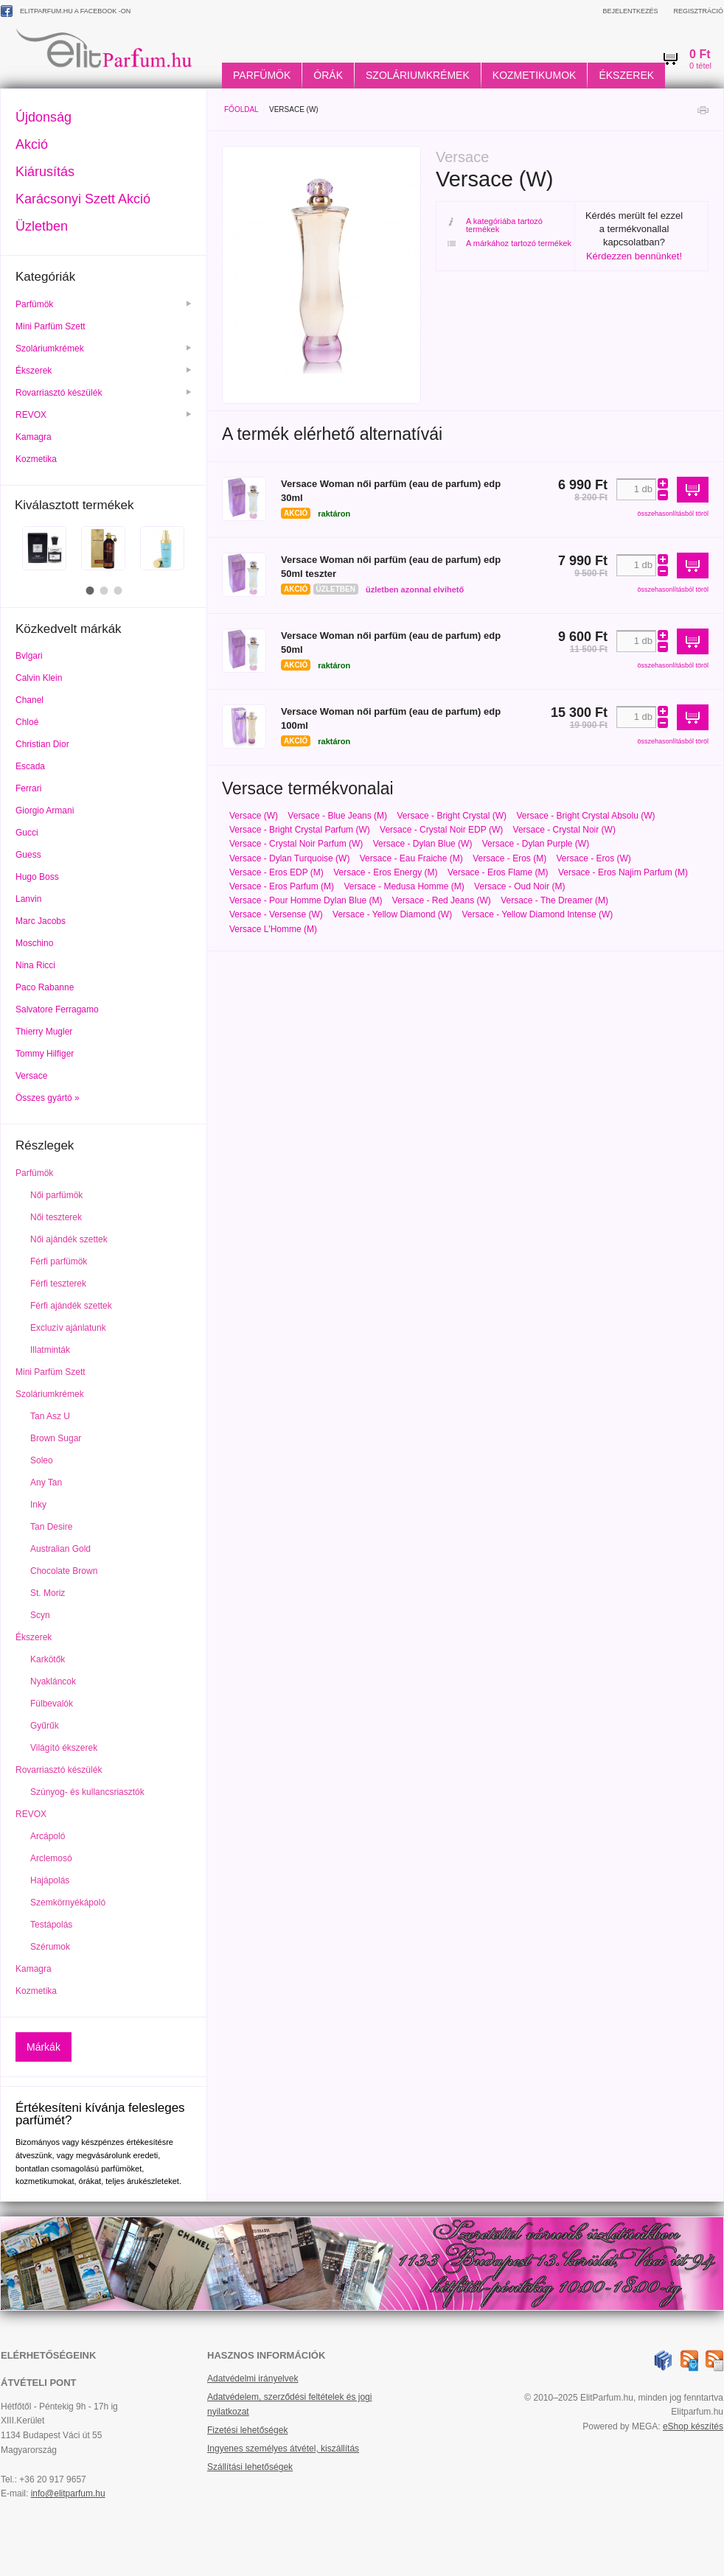  Describe the element at coordinates (44, 987) in the screenshot. I see `Paco Rabanne` at that location.